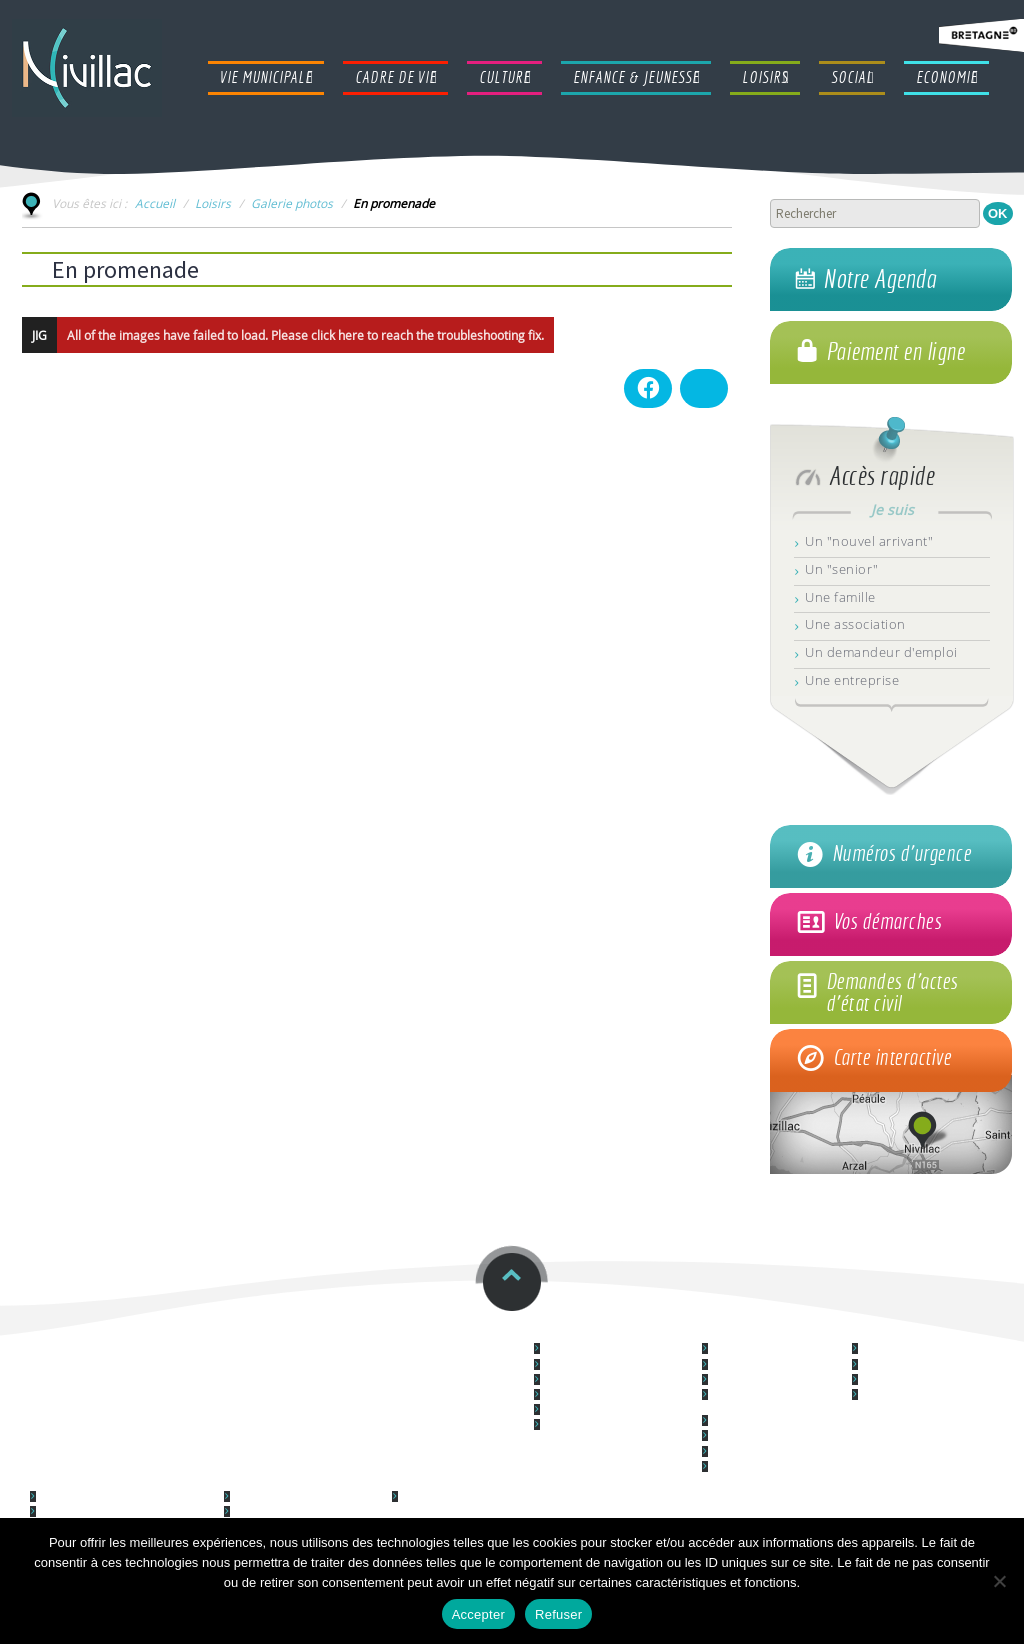 The width and height of the screenshot is (1024, 1644). I want to click on Nouvel arrivant à Nivillac ?, so click(605, 1410).